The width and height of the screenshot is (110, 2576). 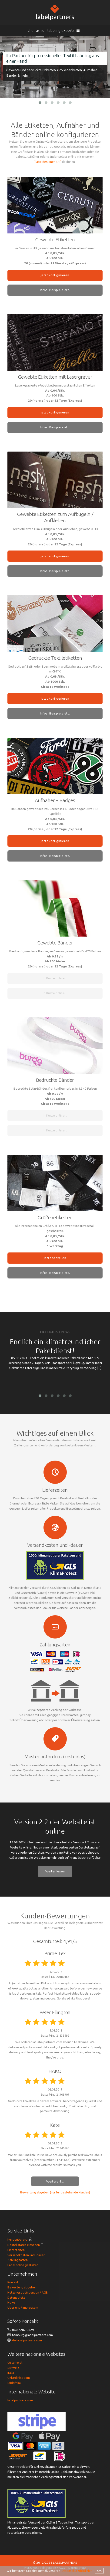 I want to click on Lieferzeiten, so click(x=16, y=2250).